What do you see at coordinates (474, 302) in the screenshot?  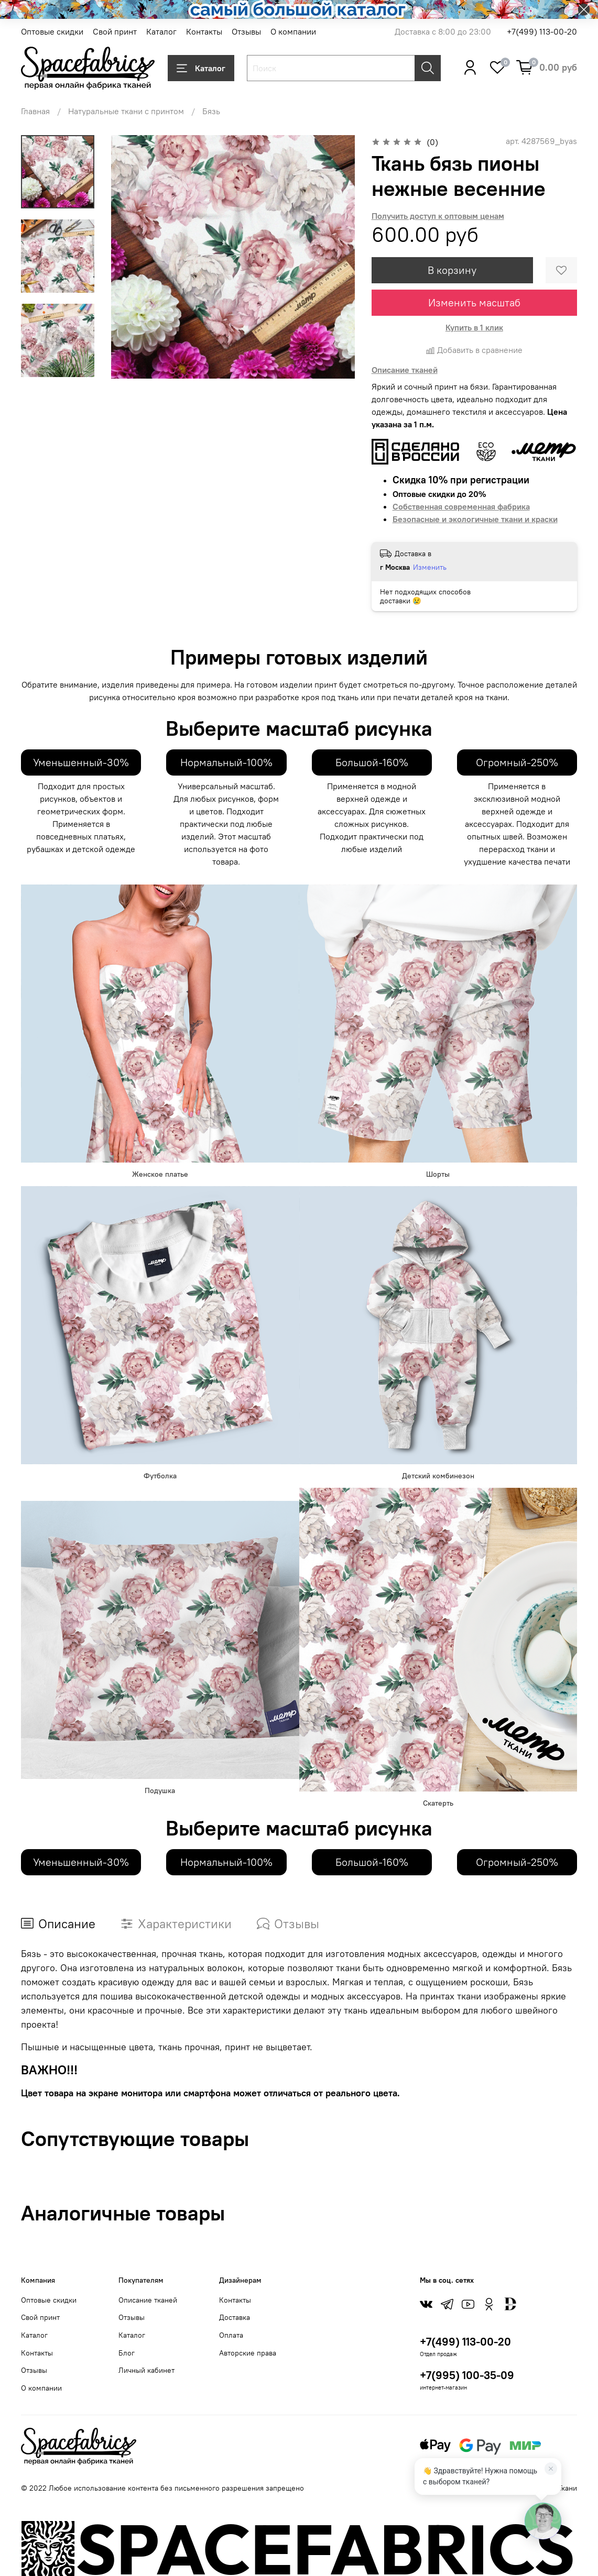 I see `Изменить масштаб` at bounding box center [474, 302].